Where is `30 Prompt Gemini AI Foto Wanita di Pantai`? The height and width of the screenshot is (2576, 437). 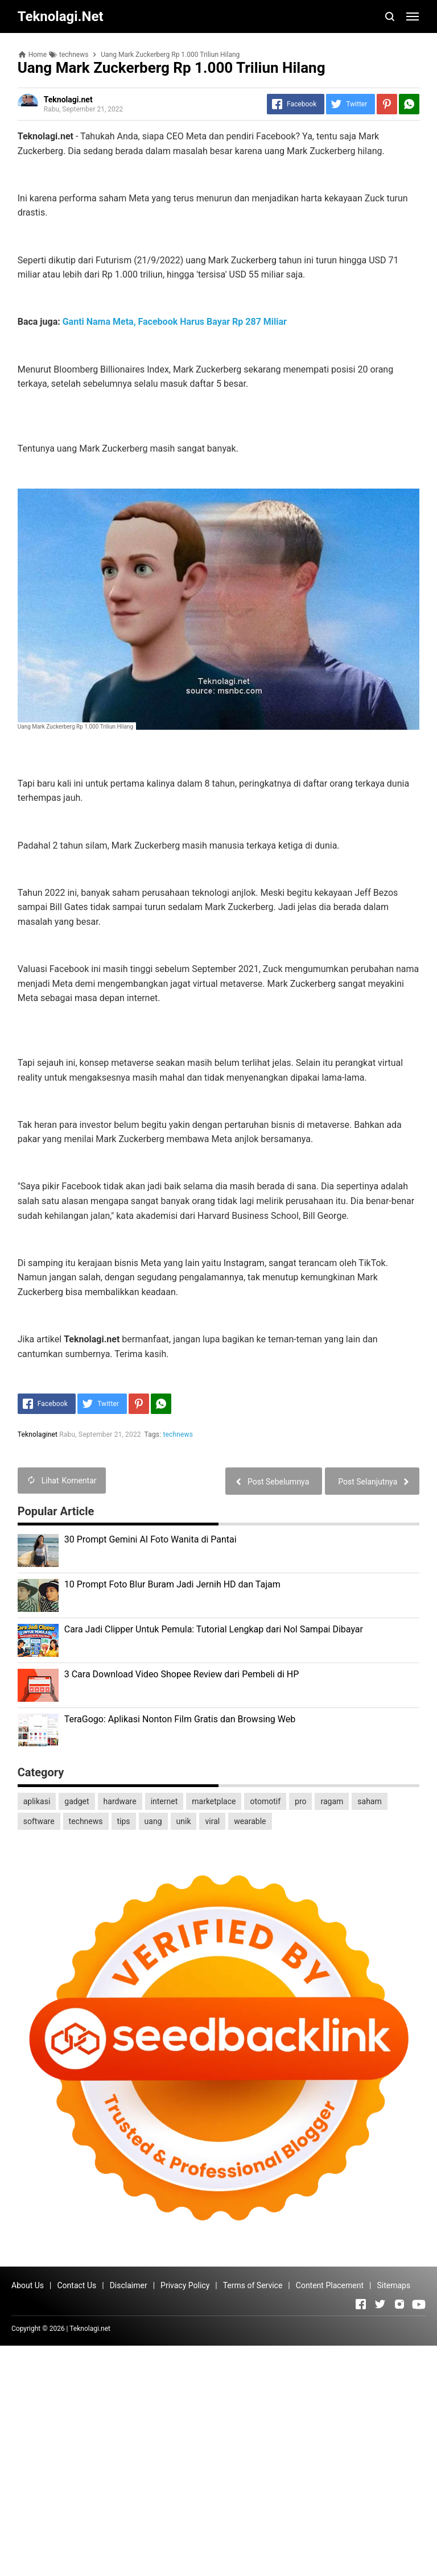 30 Prompt Gemini AI Foto Wanita di Pantai is located at coordinates (150, 1539).